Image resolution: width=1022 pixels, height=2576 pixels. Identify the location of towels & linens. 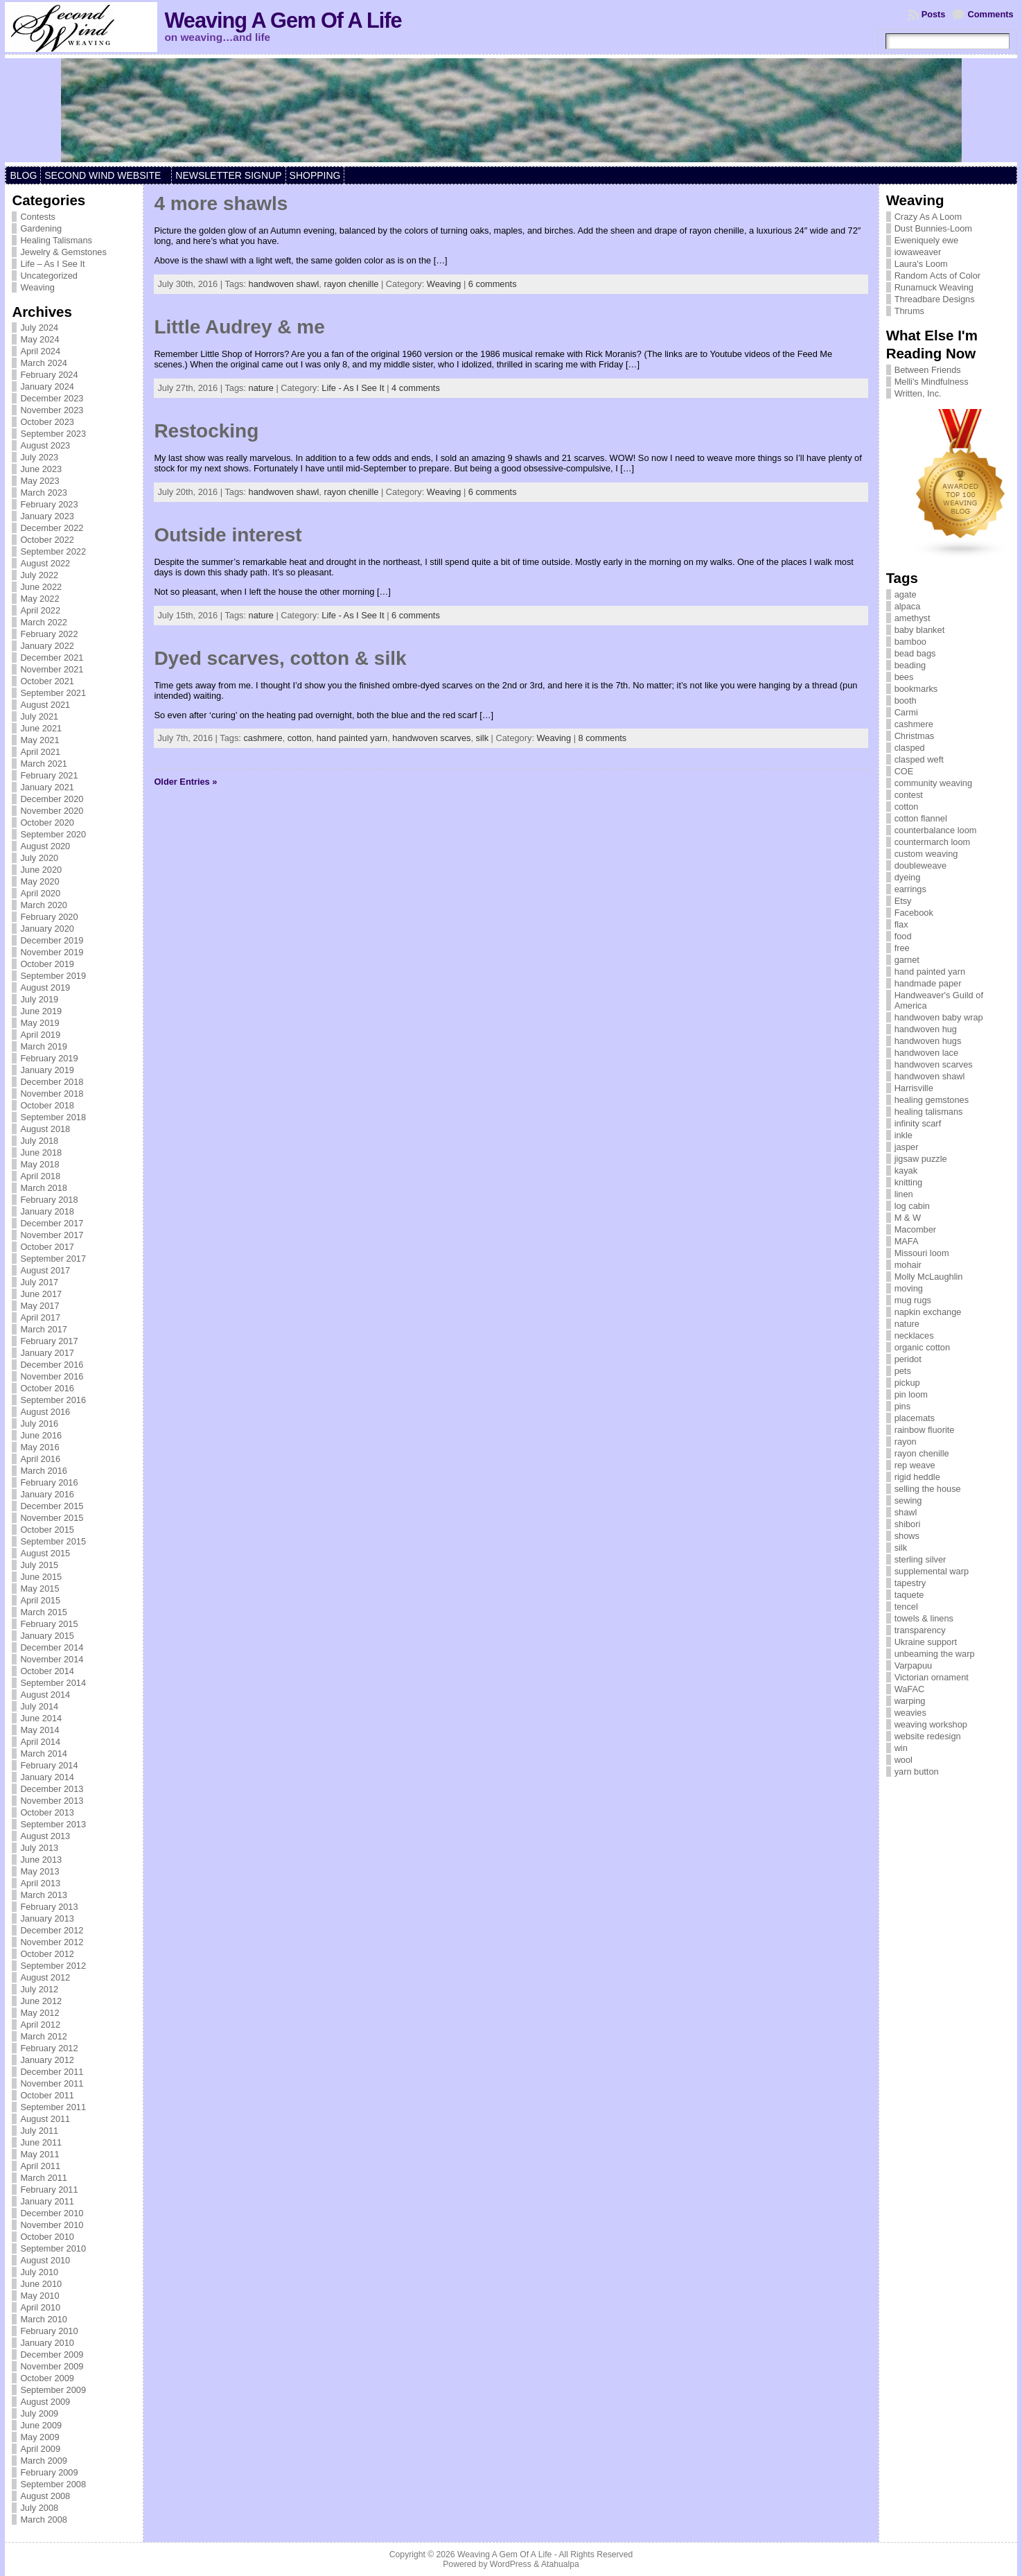
(924, 1618).